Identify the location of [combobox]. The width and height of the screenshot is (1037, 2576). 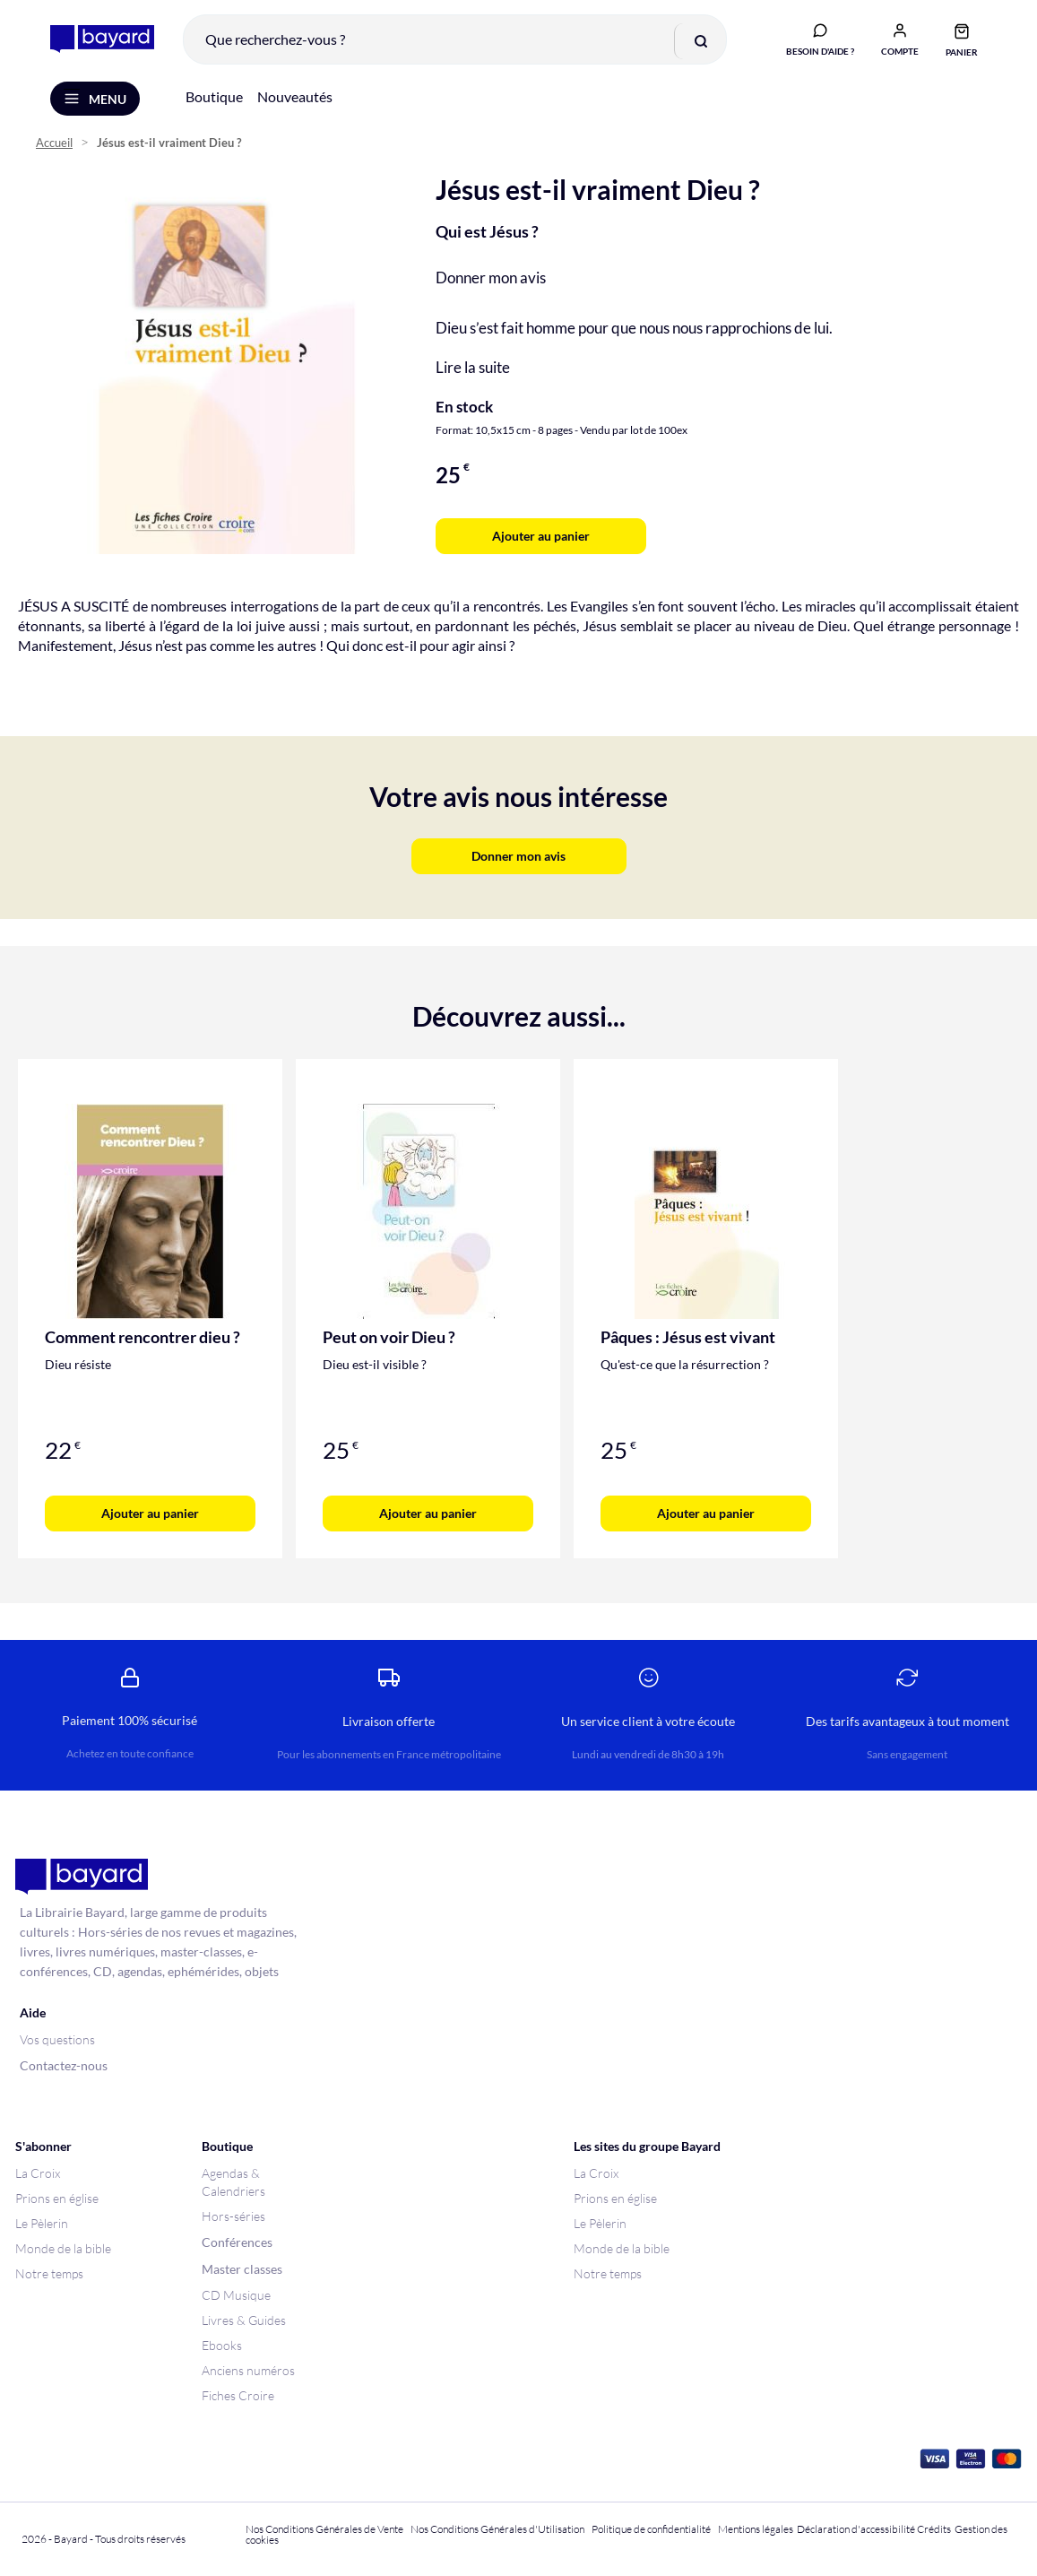
(455, 39).